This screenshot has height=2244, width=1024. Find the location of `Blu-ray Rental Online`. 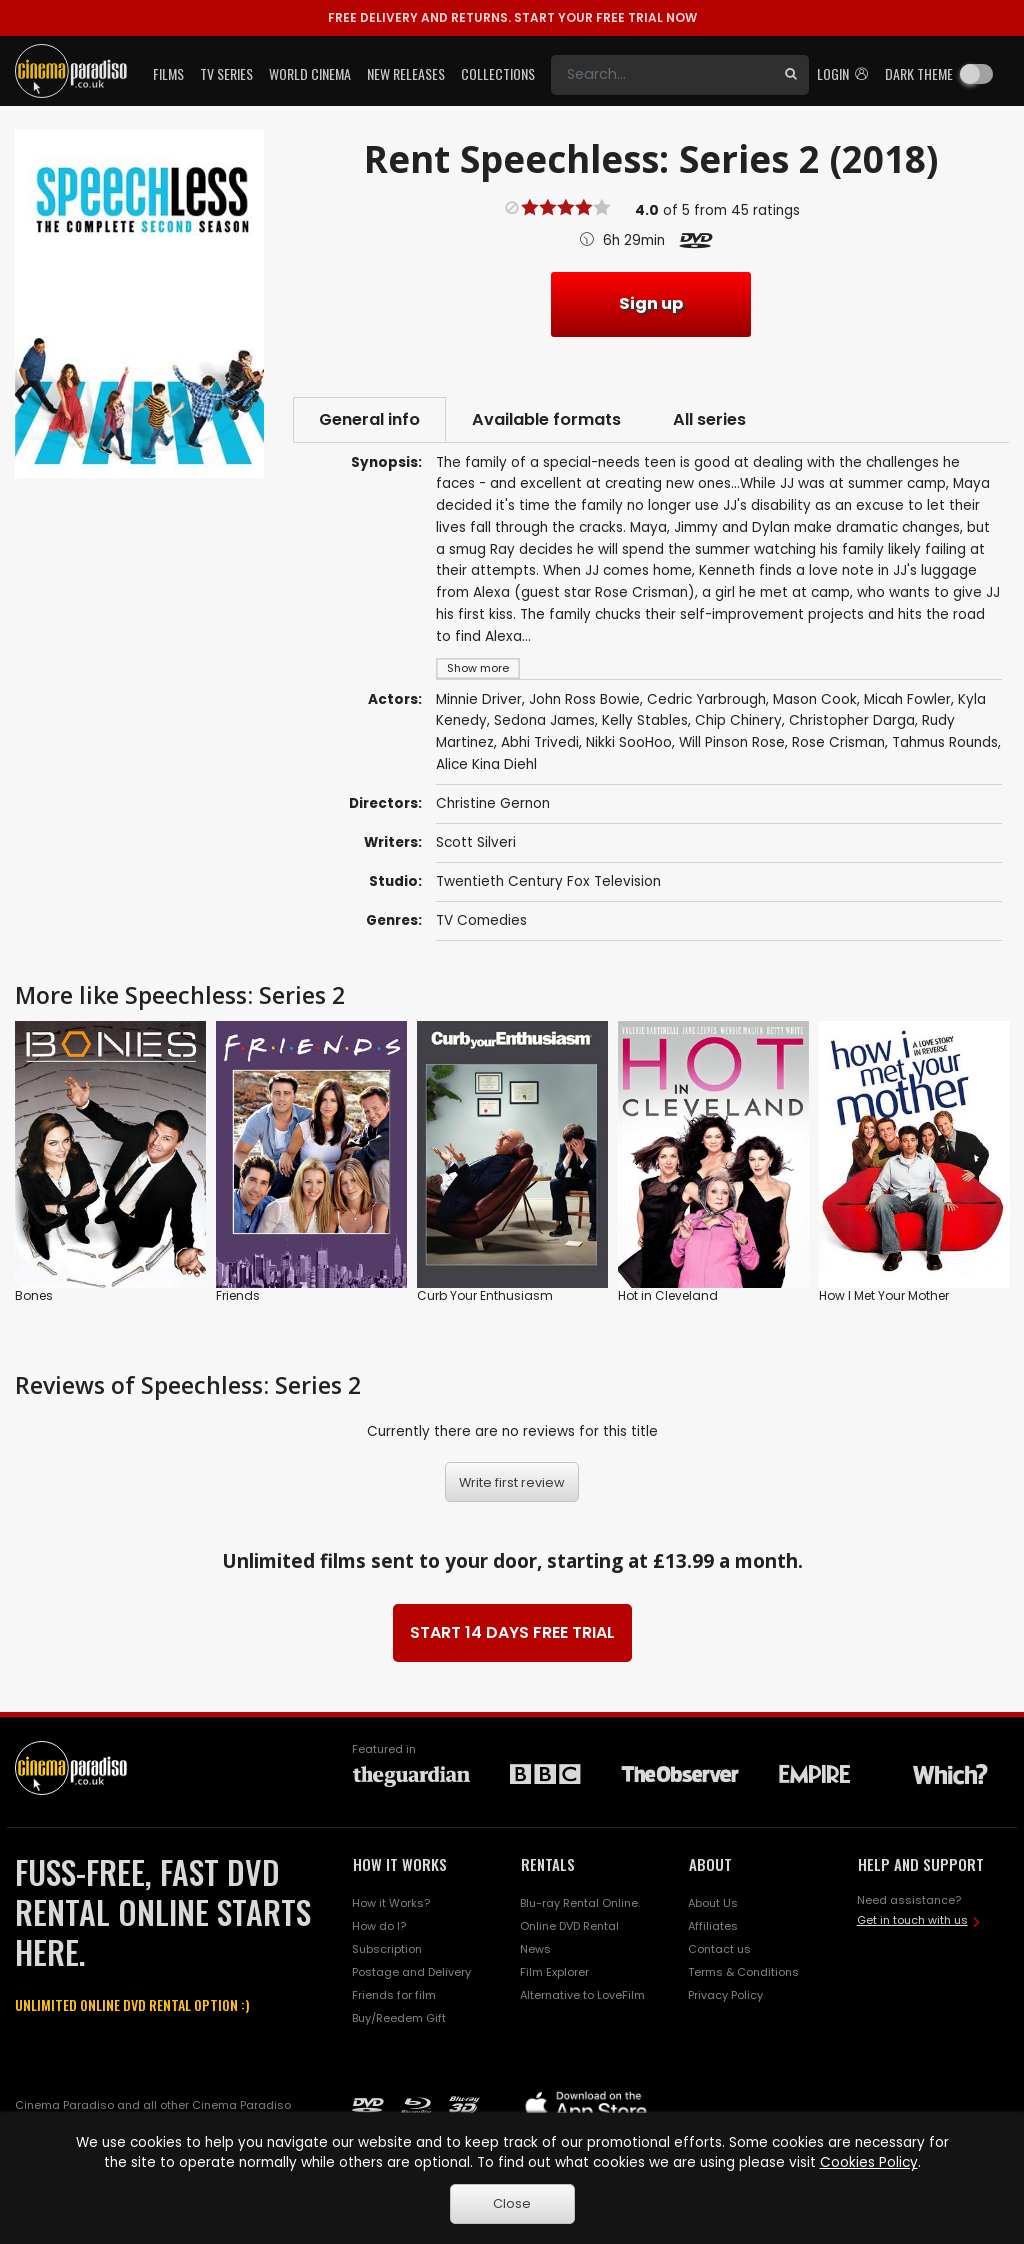

Blu-ray Rental Online is located at coordinates (579, 1903).